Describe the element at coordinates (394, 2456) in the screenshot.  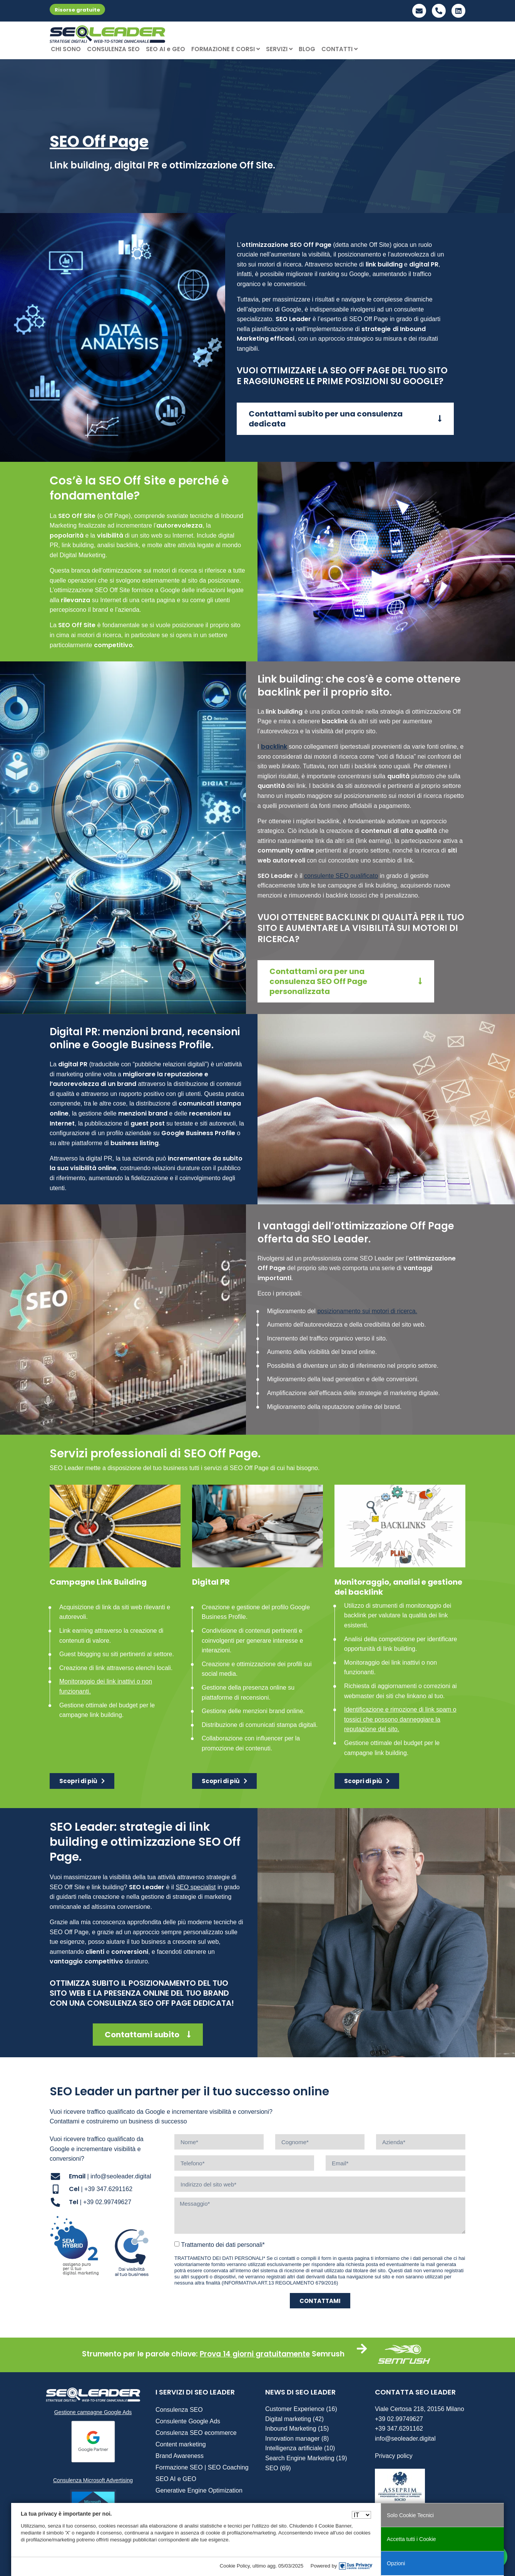
I see `Privacy policy` at that location.